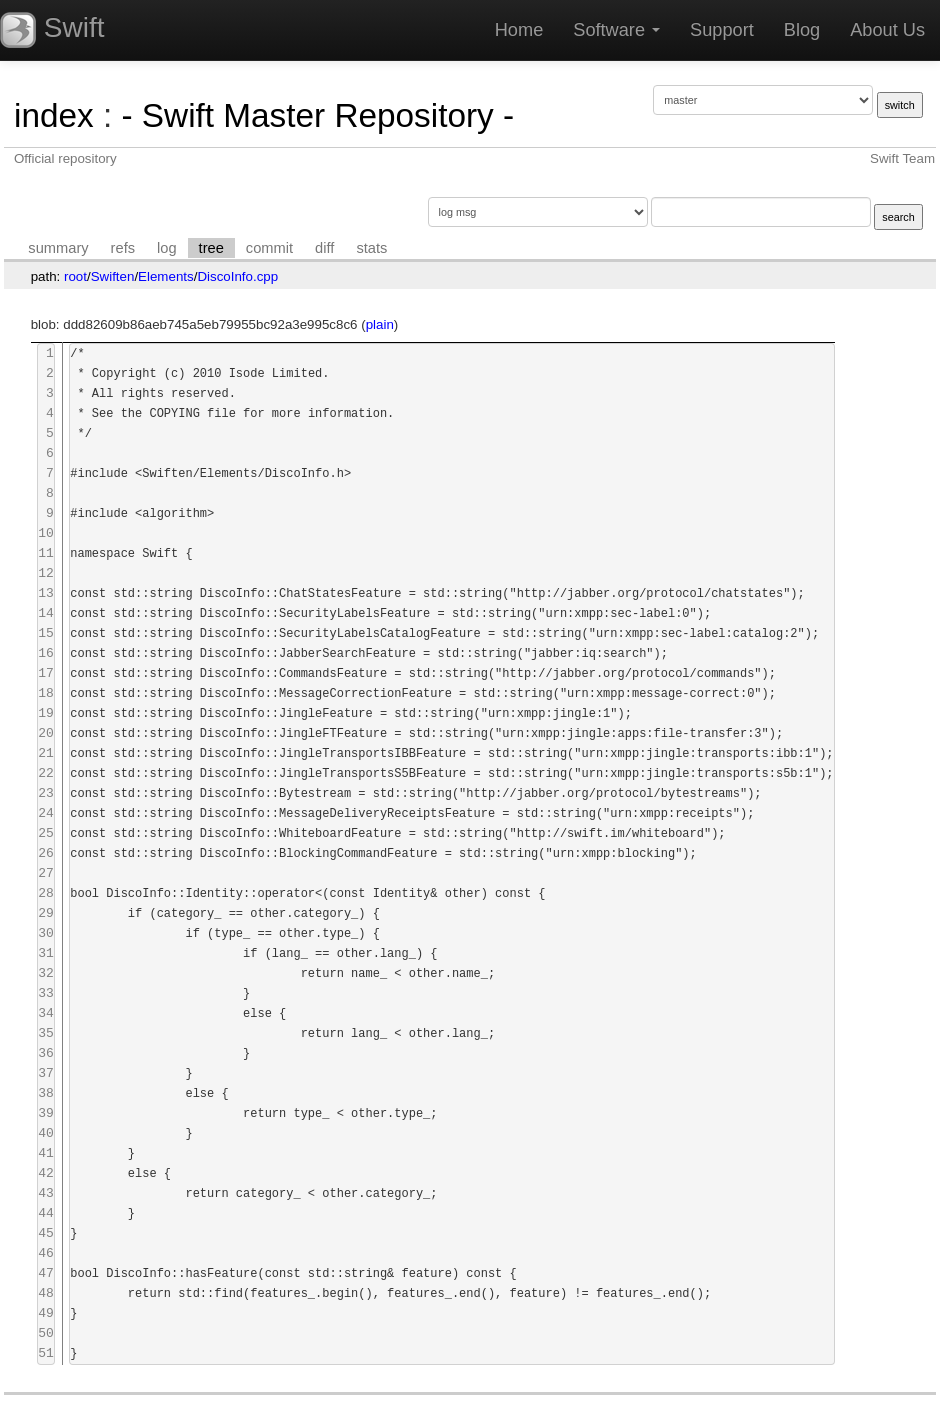 Image resolution: width=940 pixels, height=1409 pixels. I want to click on 28, so click(46, 893).